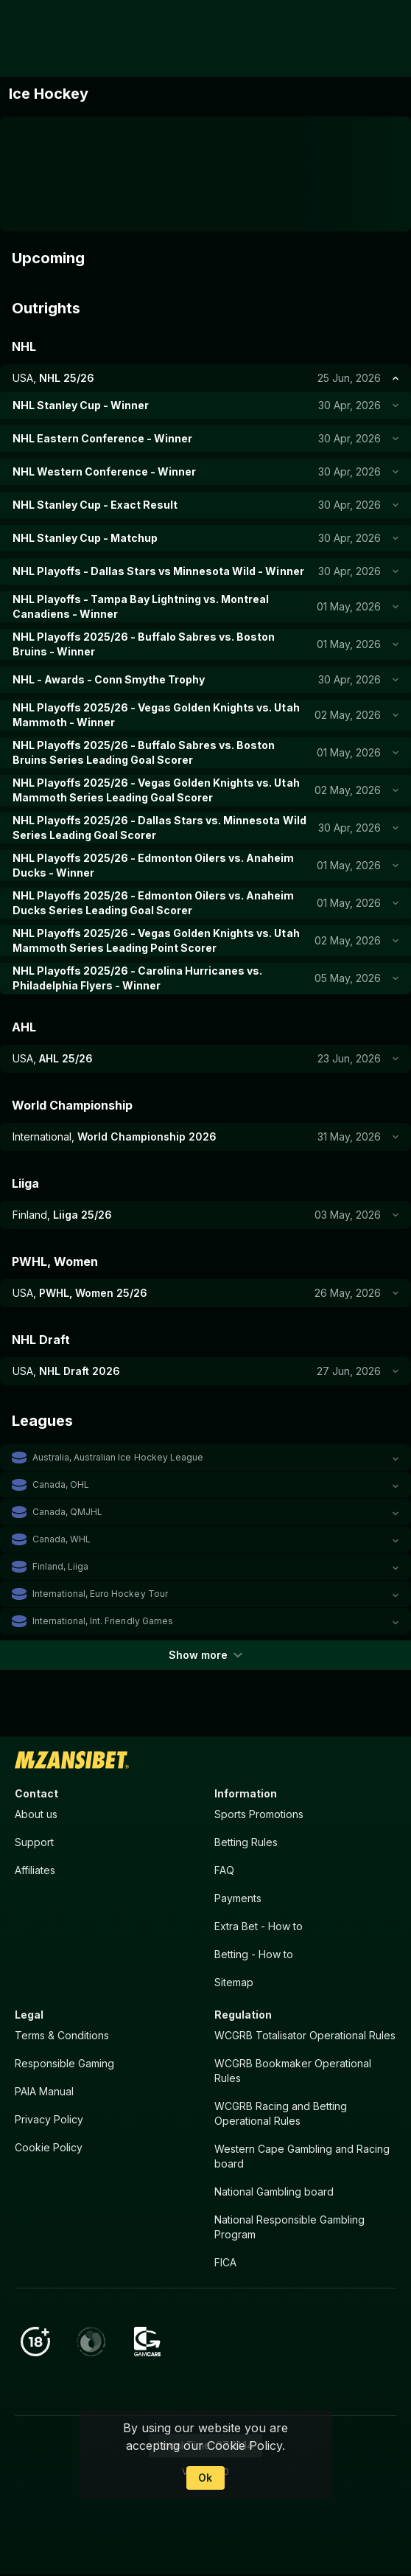  Describe the element at coordinates (44, 2092) in the screenshot. I see `PAIA Manual [button]` at that location.